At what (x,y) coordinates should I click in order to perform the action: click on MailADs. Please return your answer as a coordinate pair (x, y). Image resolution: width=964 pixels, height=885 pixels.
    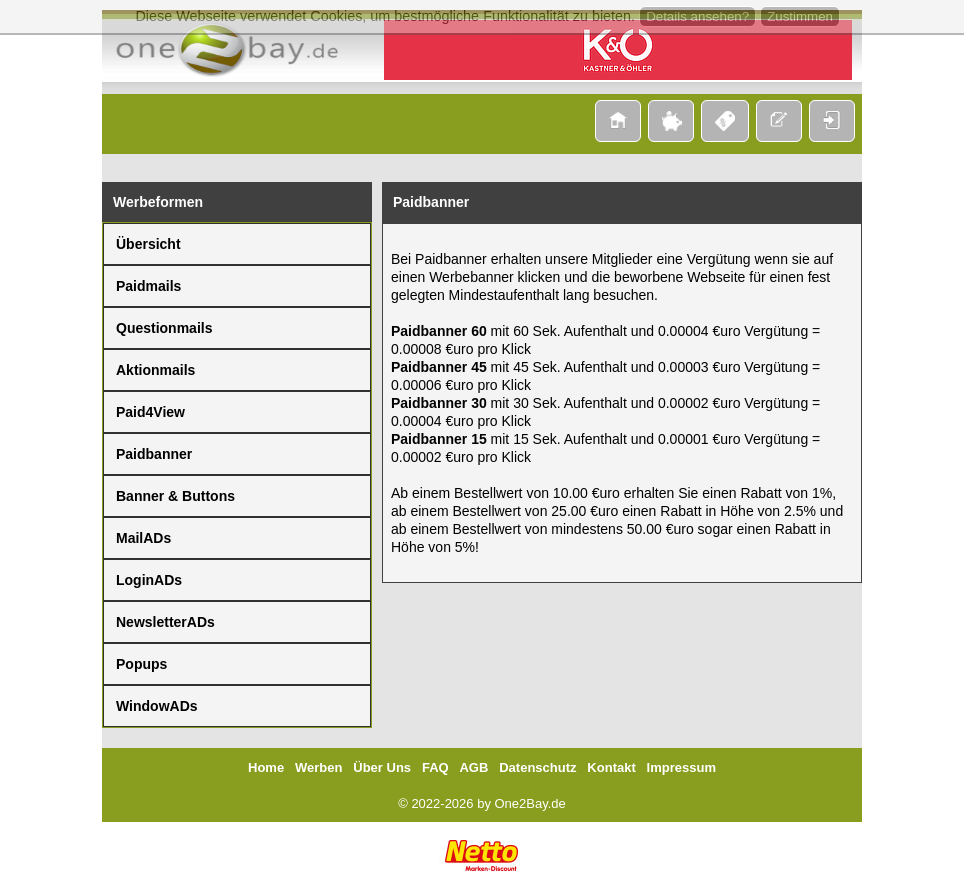
    Looking at the image, I should click on (143, 538).